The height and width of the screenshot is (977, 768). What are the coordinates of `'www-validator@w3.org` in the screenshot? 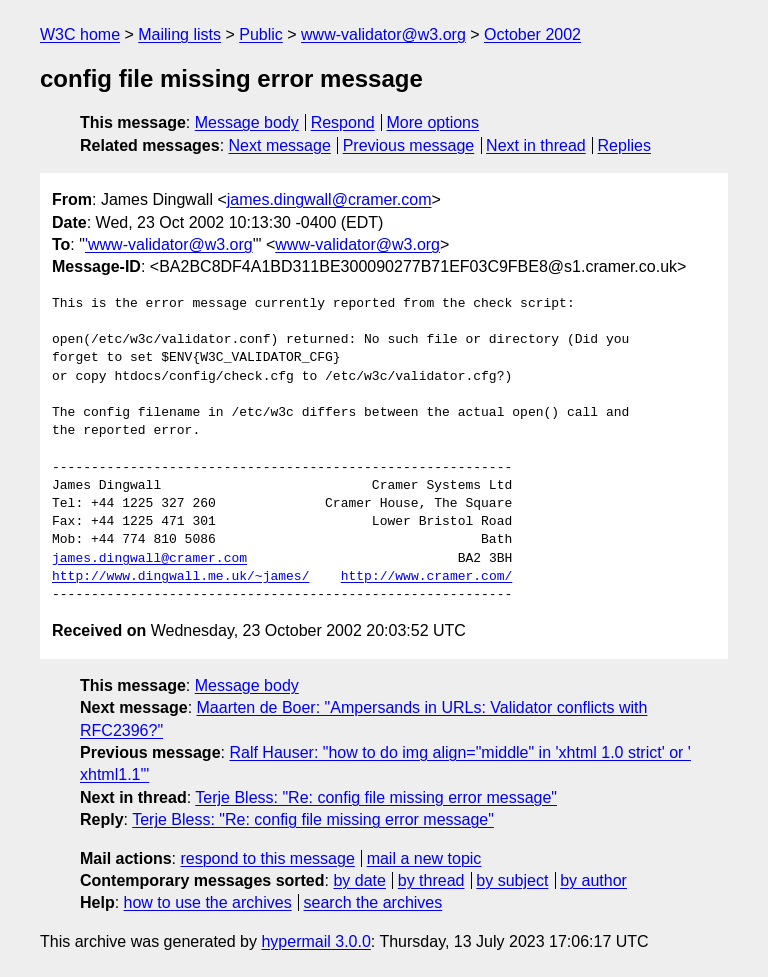 It's located at (169, 244).